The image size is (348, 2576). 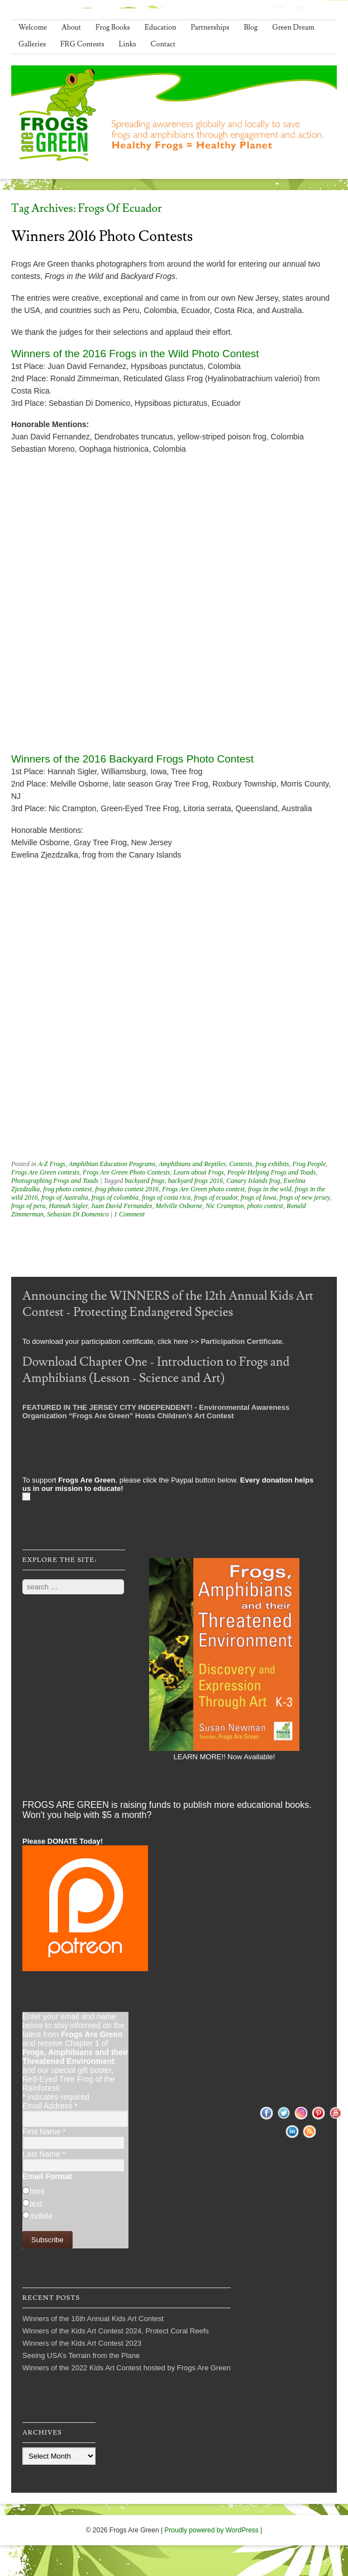 I want to click on People Helping Frogs and Toads, so click(x=271, y=1172).